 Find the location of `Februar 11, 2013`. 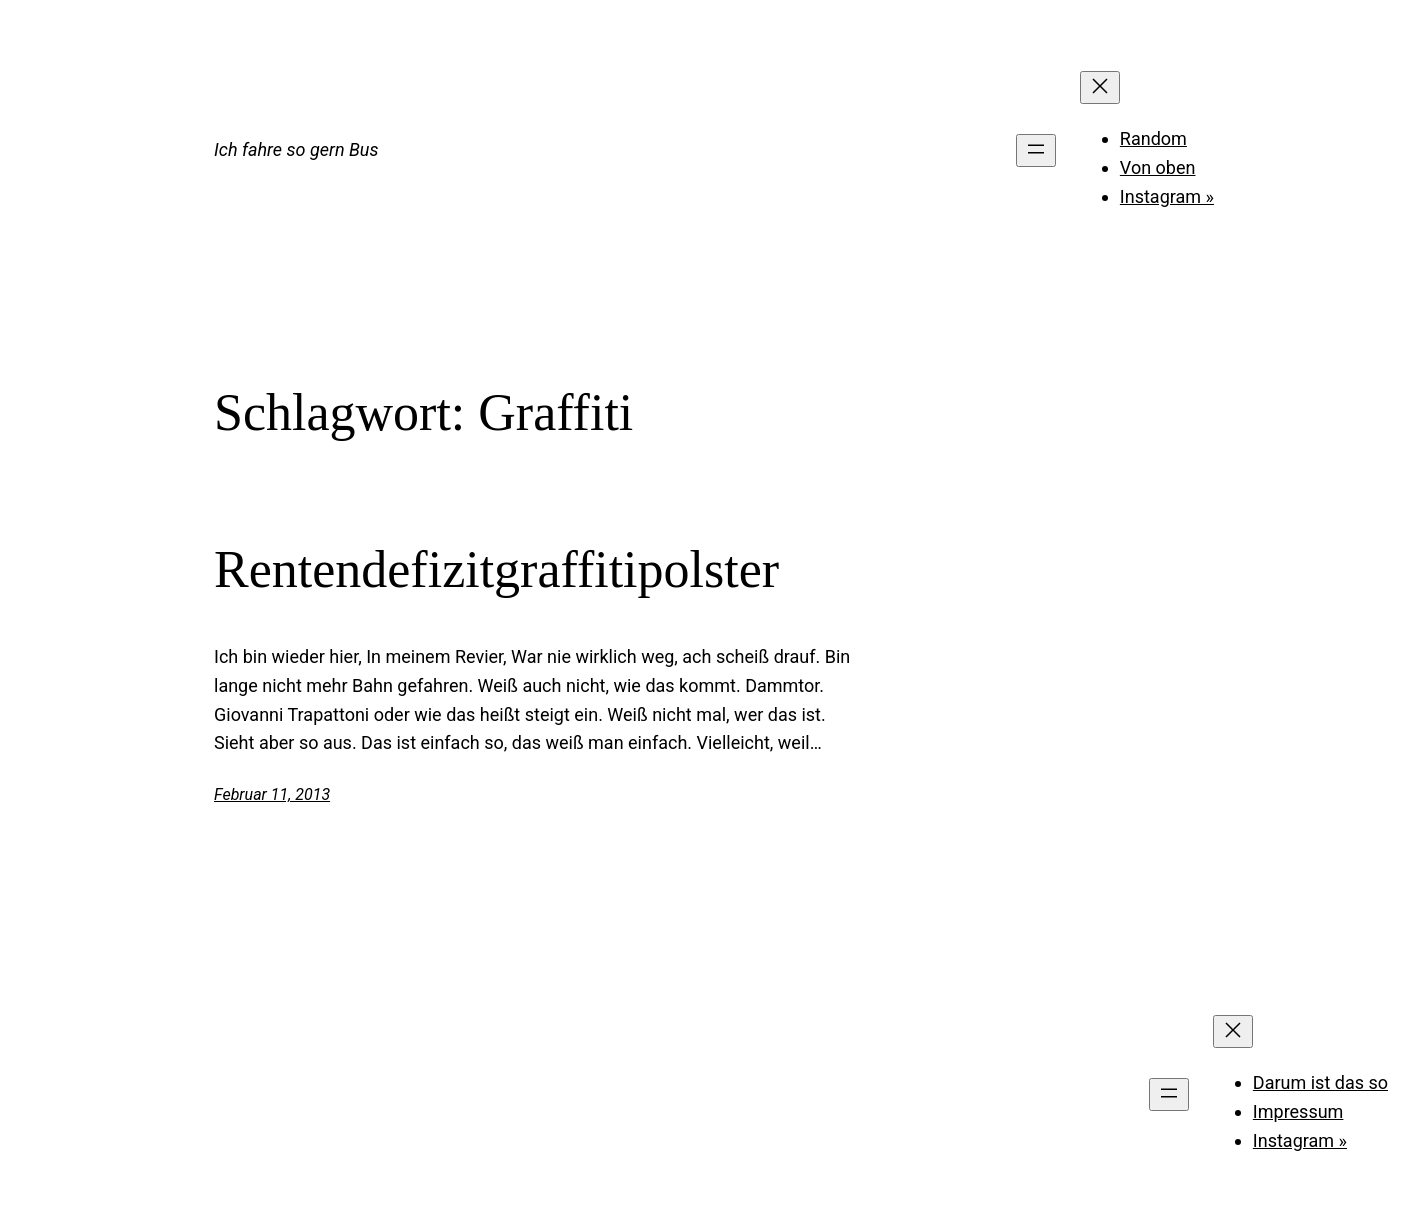

Februar 11, 2013 is located at coordinates (272, 794).